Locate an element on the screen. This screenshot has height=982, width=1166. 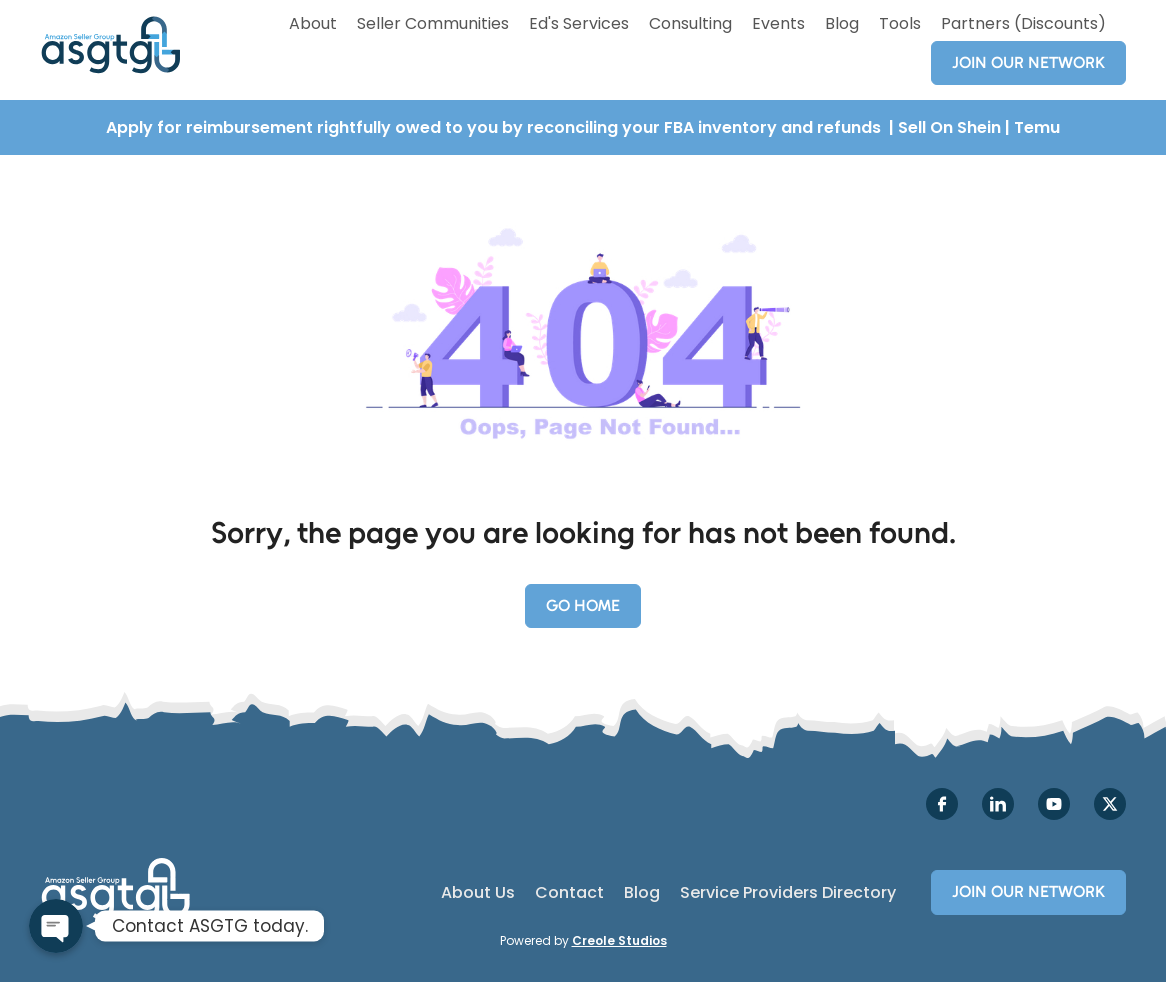
About Us is located at coordinates (478, 893).